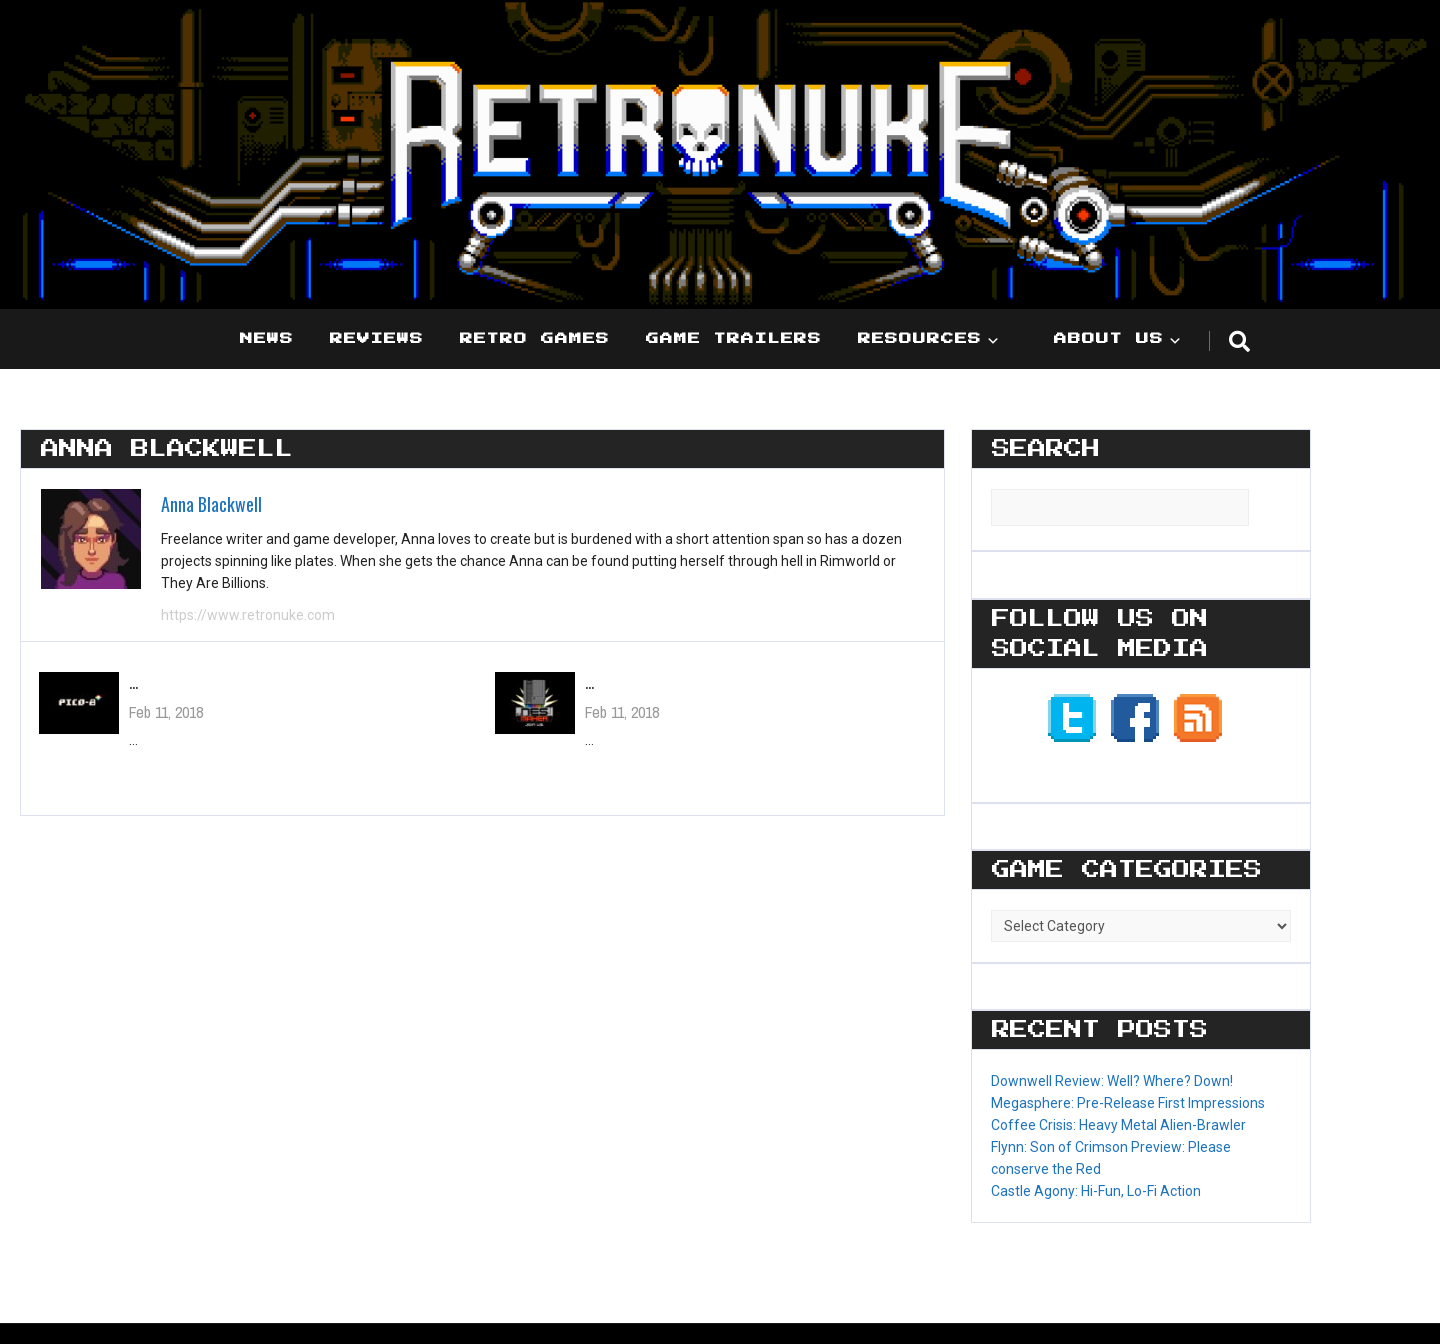 The image size is (1440, 1344). I want to click on Reviews, so click(377, 339).